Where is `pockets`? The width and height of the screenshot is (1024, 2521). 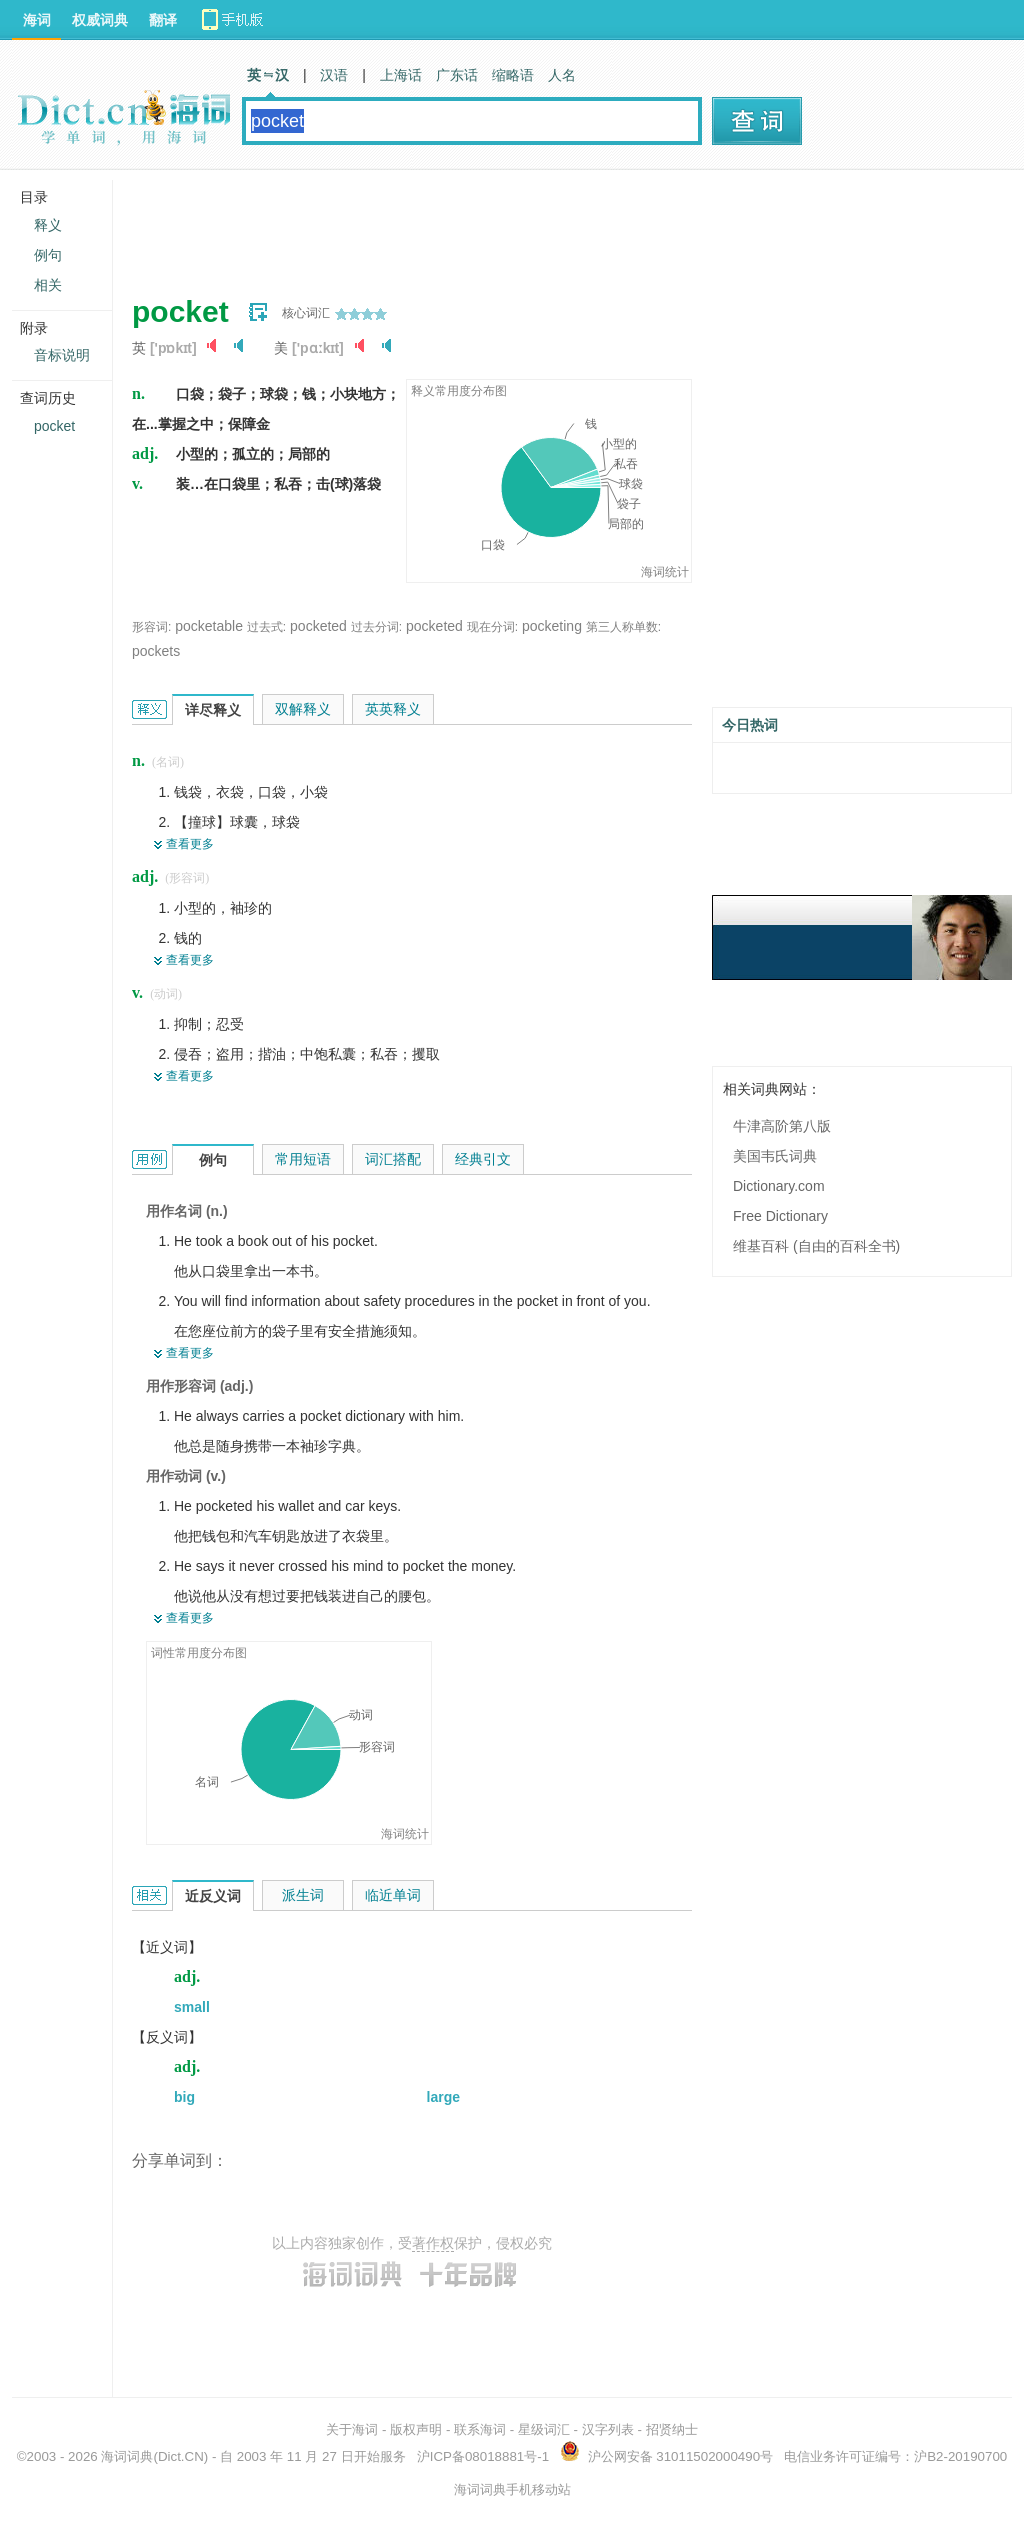
pockets is located at coordinates (156, 651).